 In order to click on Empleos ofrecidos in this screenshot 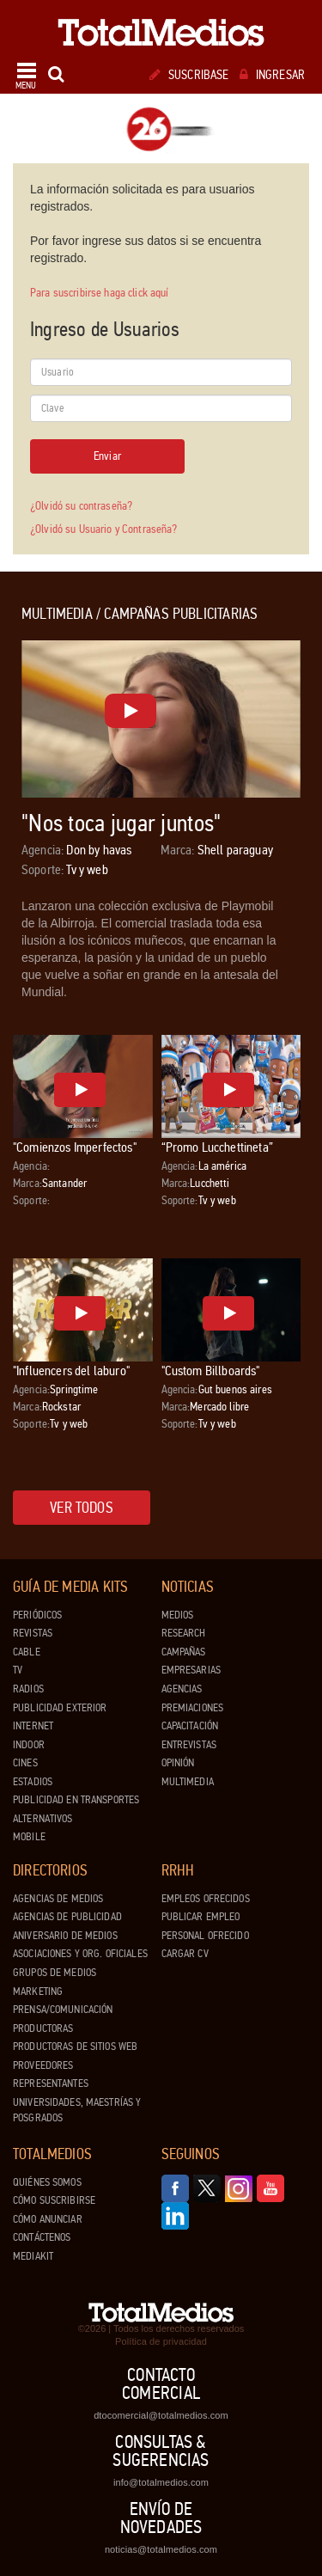, I will do `click(205, 1899)`.